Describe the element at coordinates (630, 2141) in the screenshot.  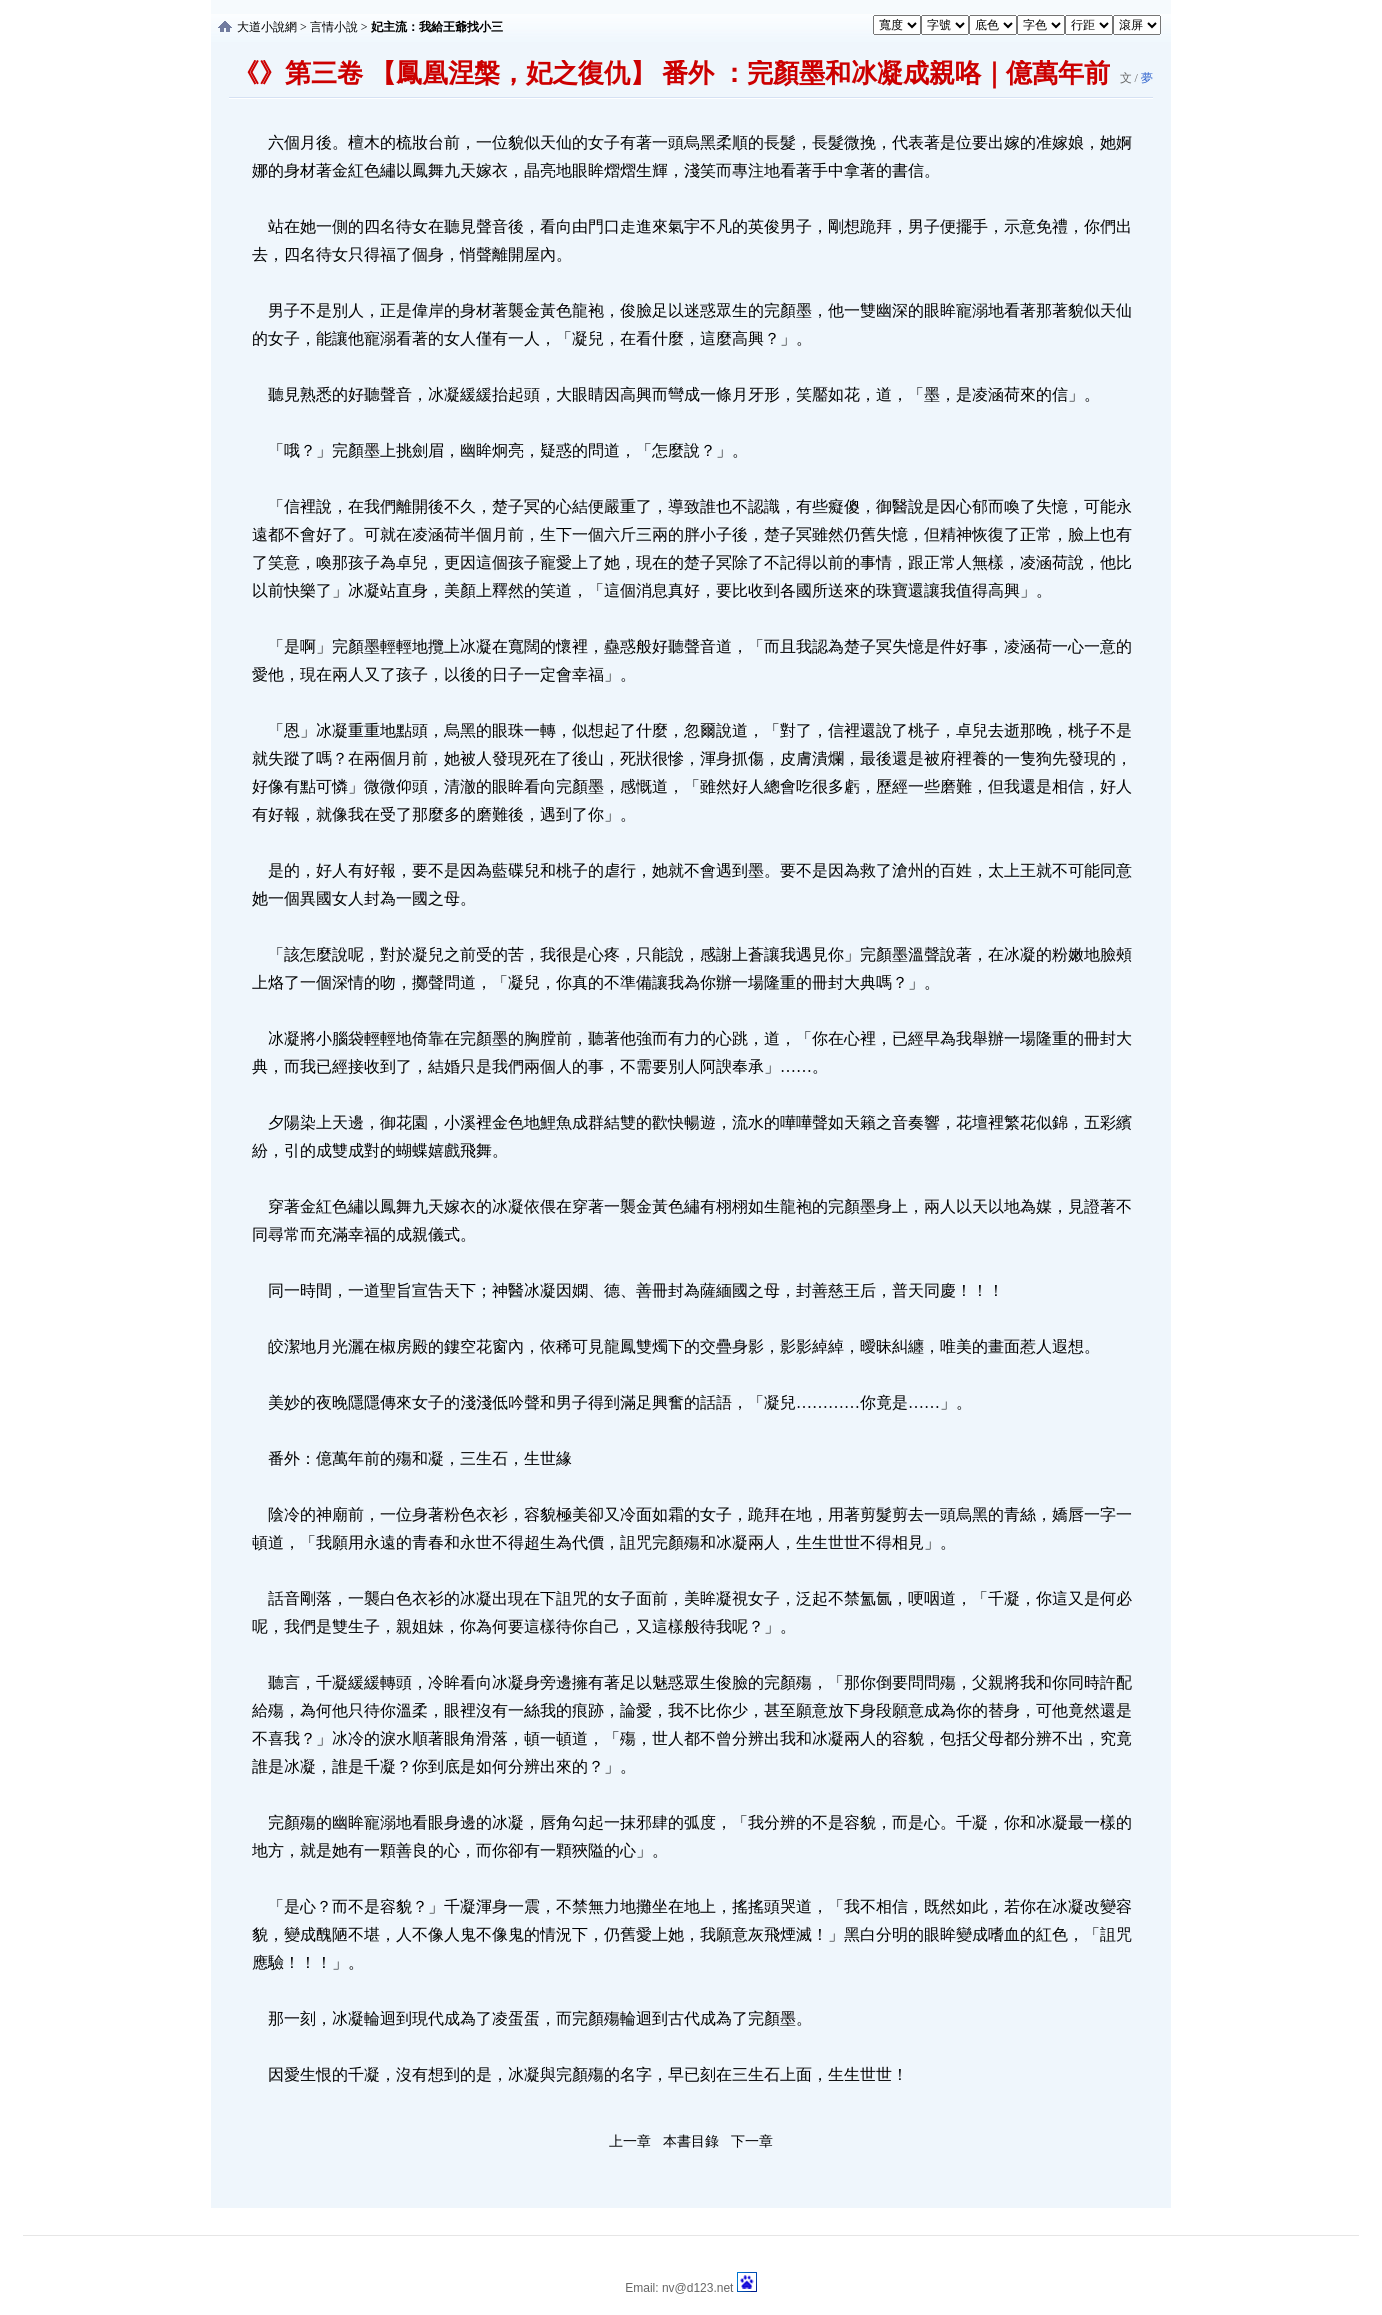
I see `上一章` at that location.